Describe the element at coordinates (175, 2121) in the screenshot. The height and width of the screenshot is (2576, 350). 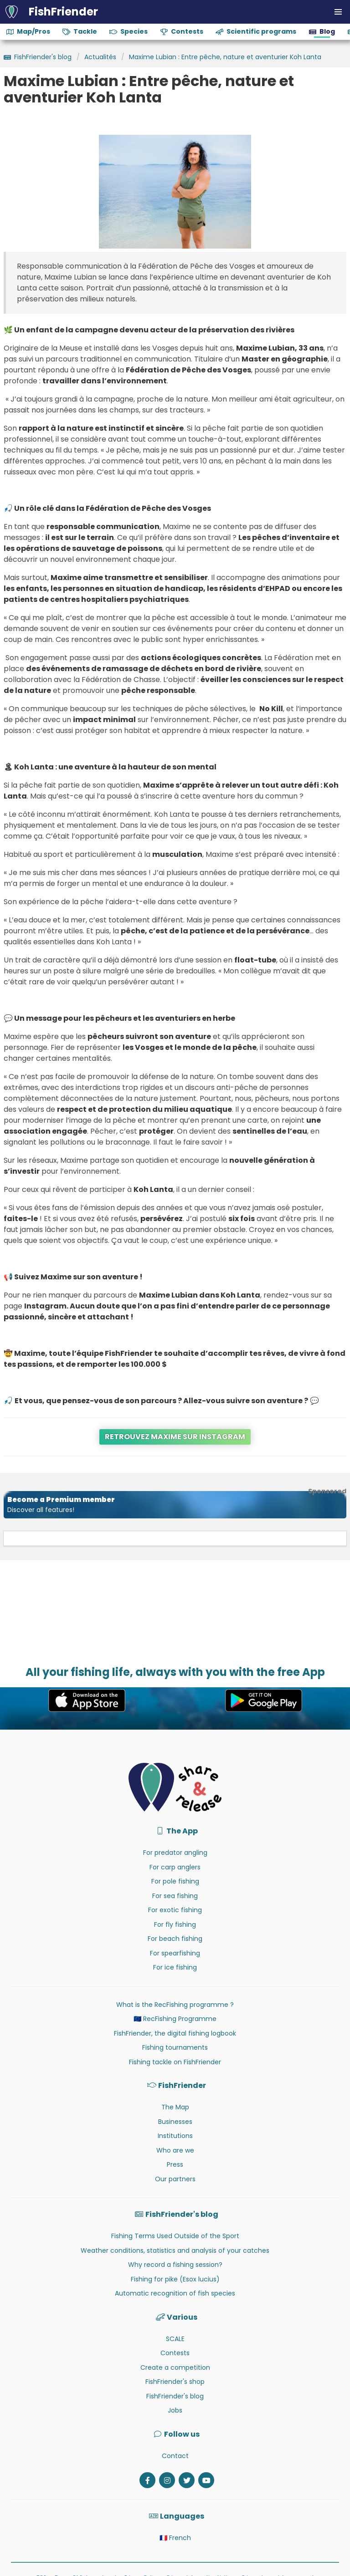
I see `Businesses` at that location.